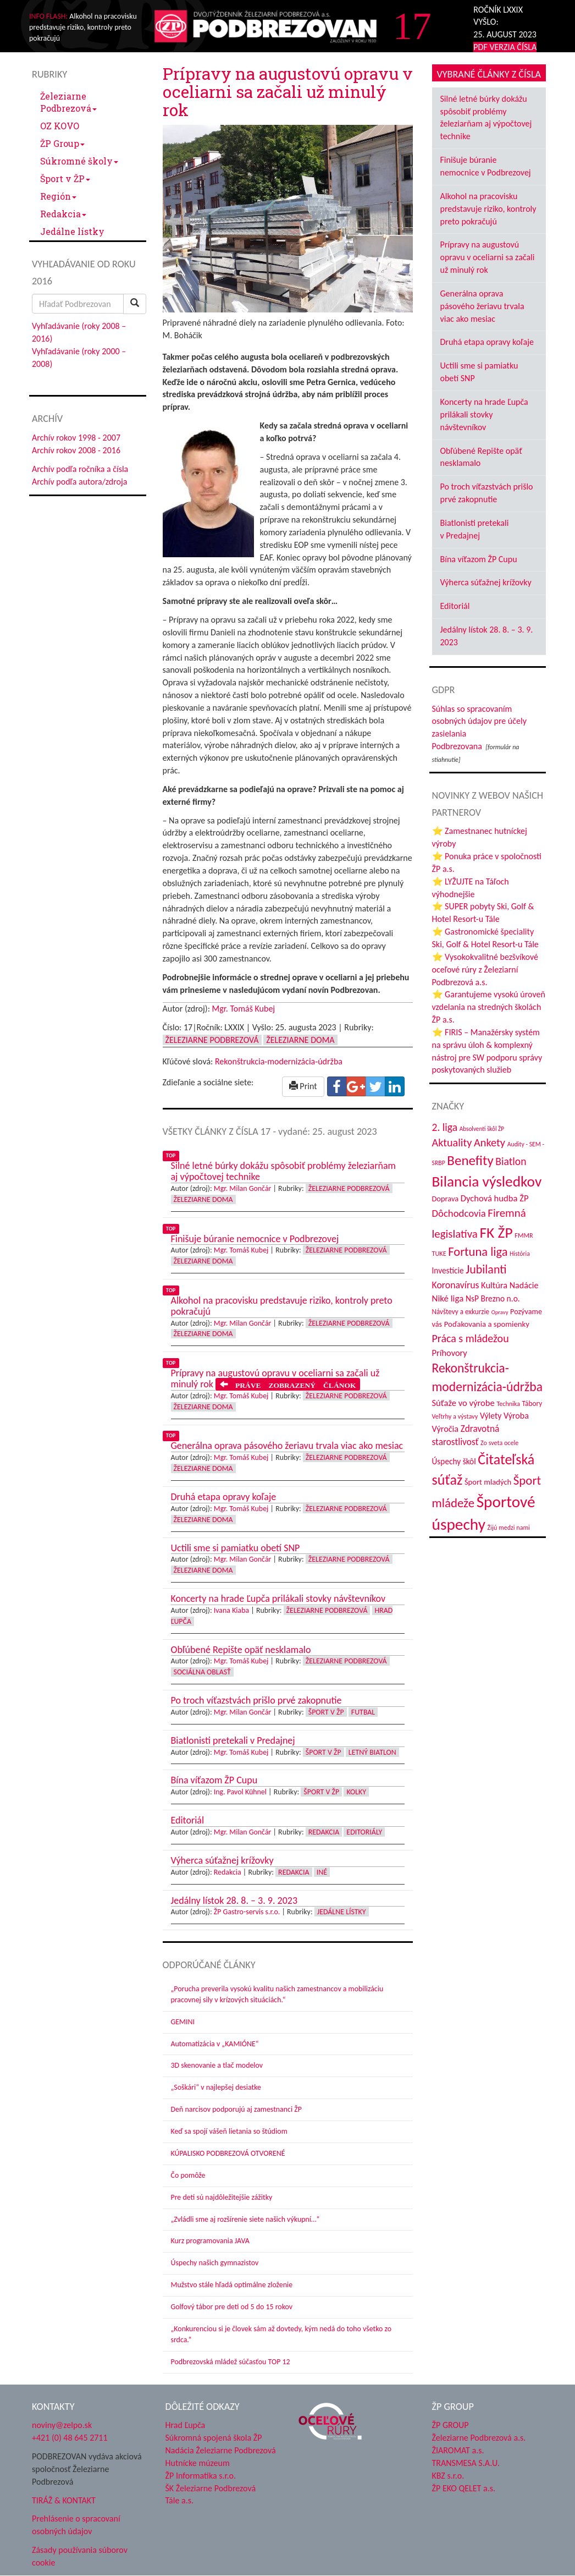  What do you see at coordinates (72, 231) in the screenshot?
I see `Jedálne lístky` at bounding box center [72, 231].